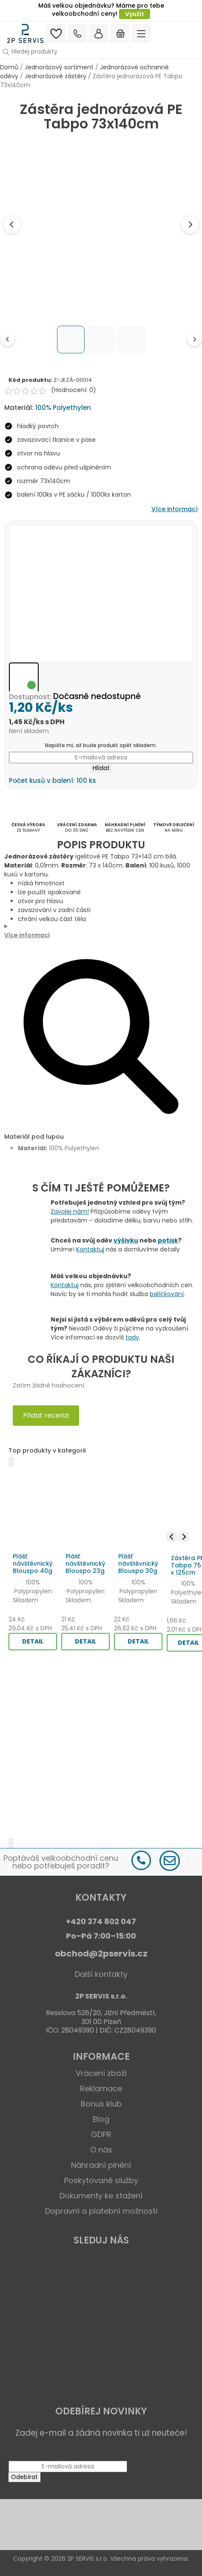  What do you see at coordinates (101, 51) in the screenshot?
I see `[button]` at bounding box center [101, 51].